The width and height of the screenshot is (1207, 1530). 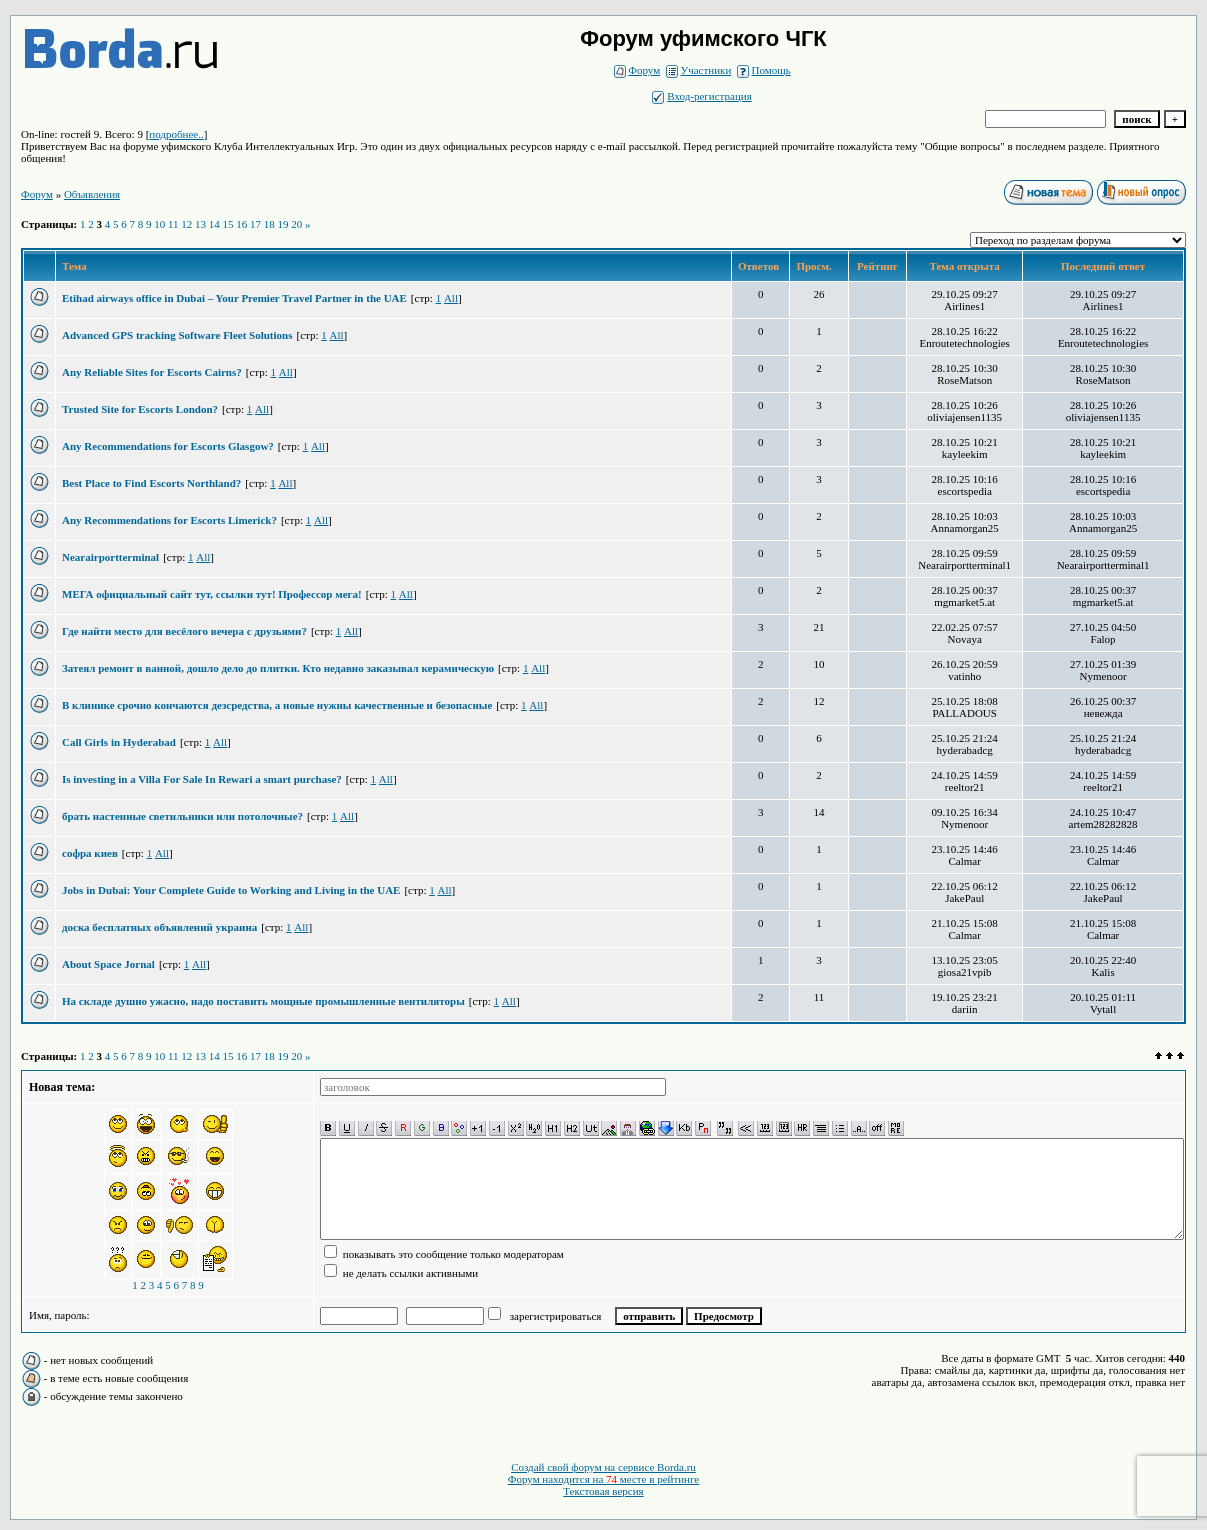 I want to click on 17, so click(x=255, y=224).